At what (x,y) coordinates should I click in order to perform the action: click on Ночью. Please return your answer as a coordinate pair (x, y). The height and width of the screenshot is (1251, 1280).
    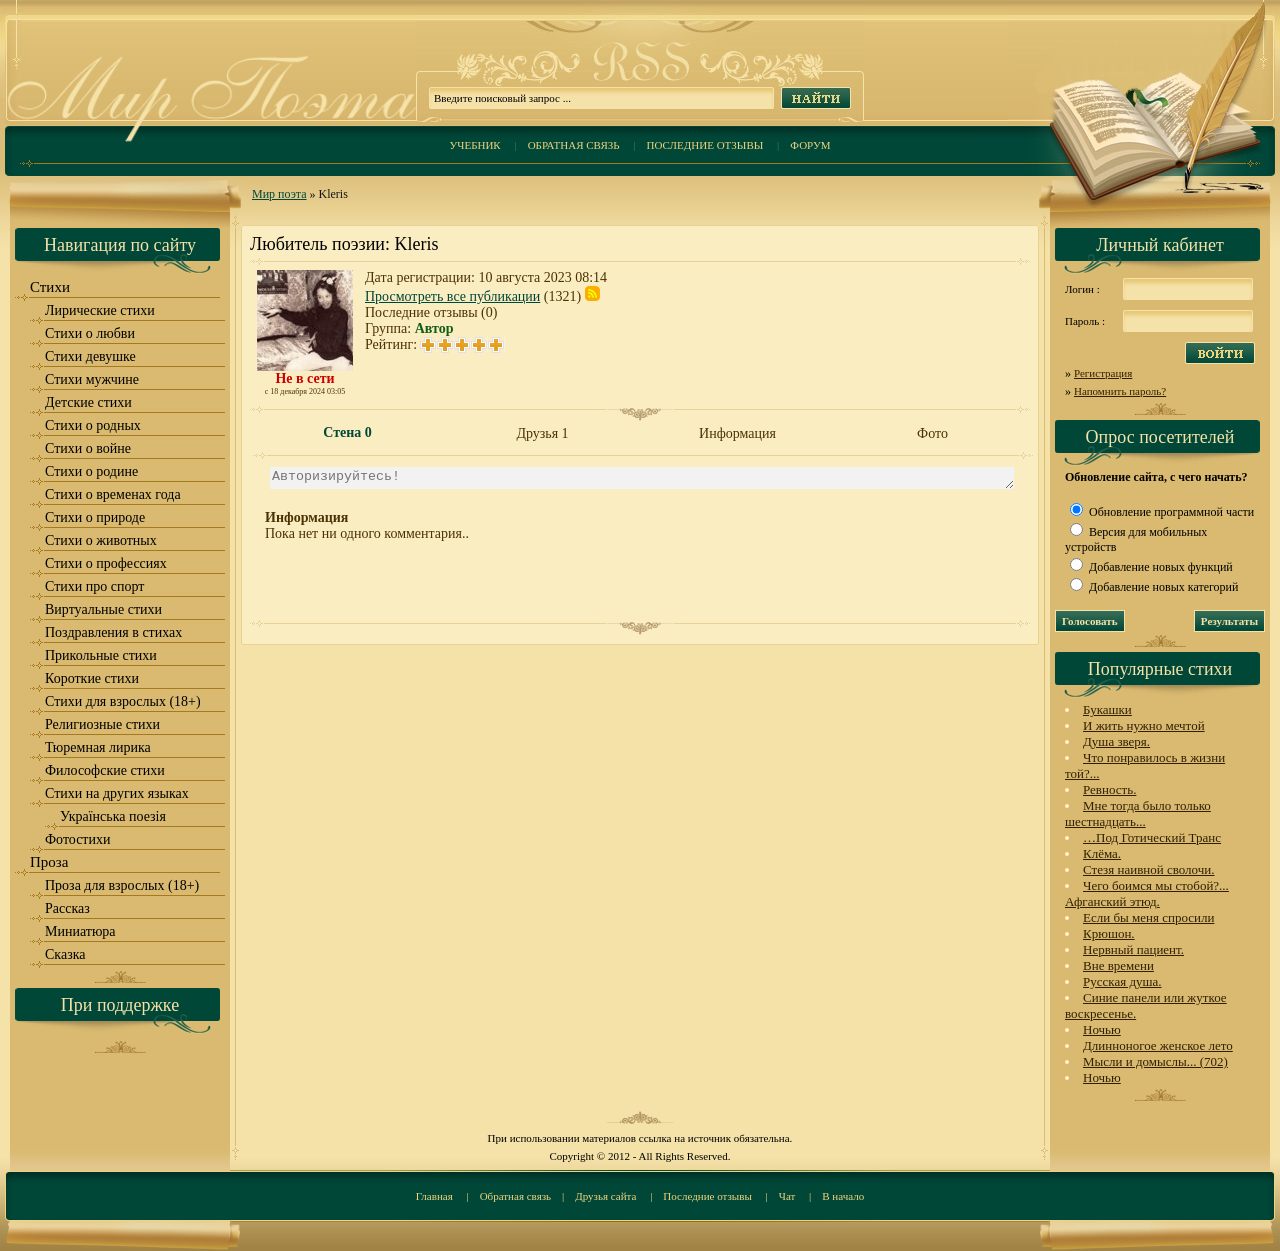
    Looking at the image, I should click on (1102, 1029).